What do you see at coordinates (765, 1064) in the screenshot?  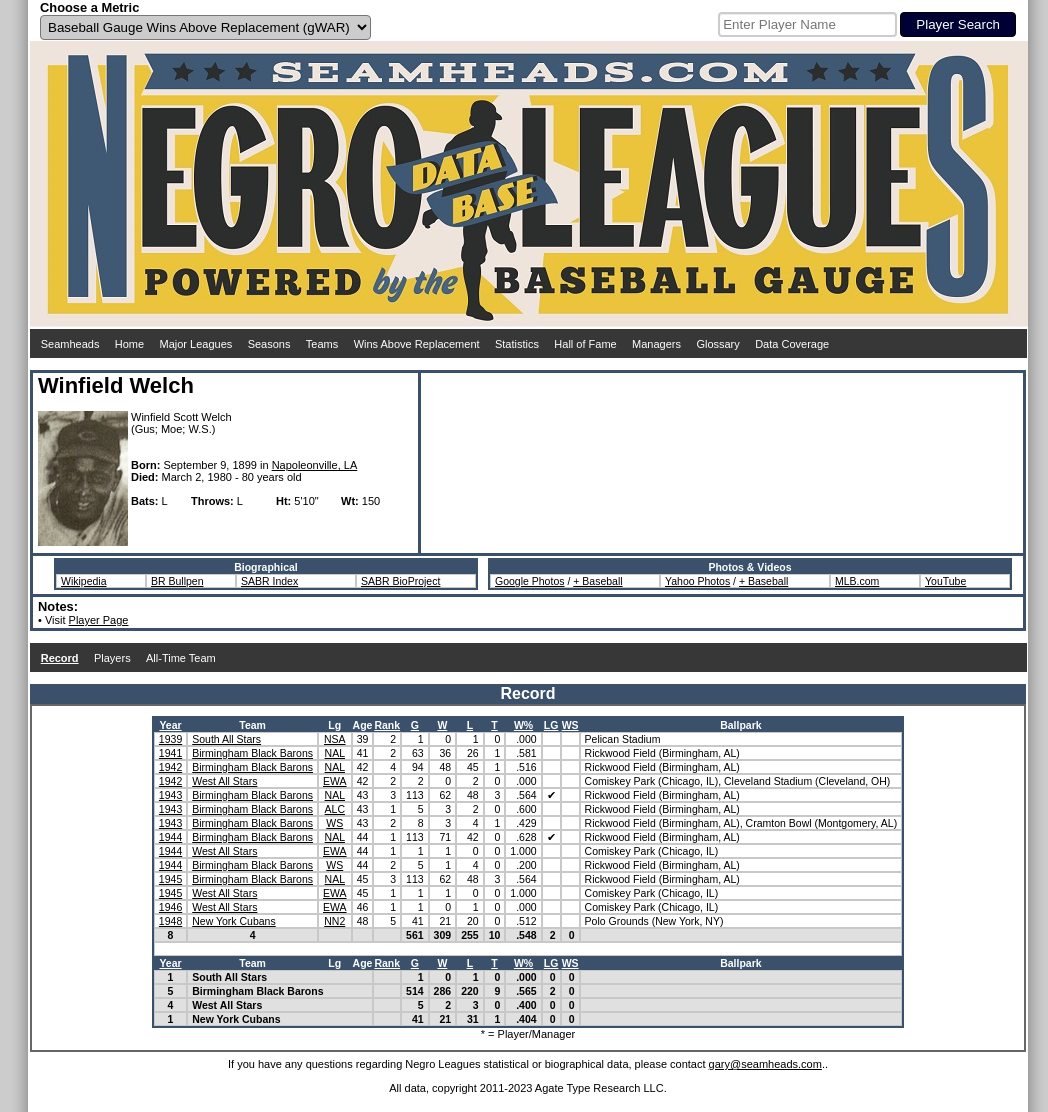 I see `gary@seamheads.com` at bounding box center [765, 1064].